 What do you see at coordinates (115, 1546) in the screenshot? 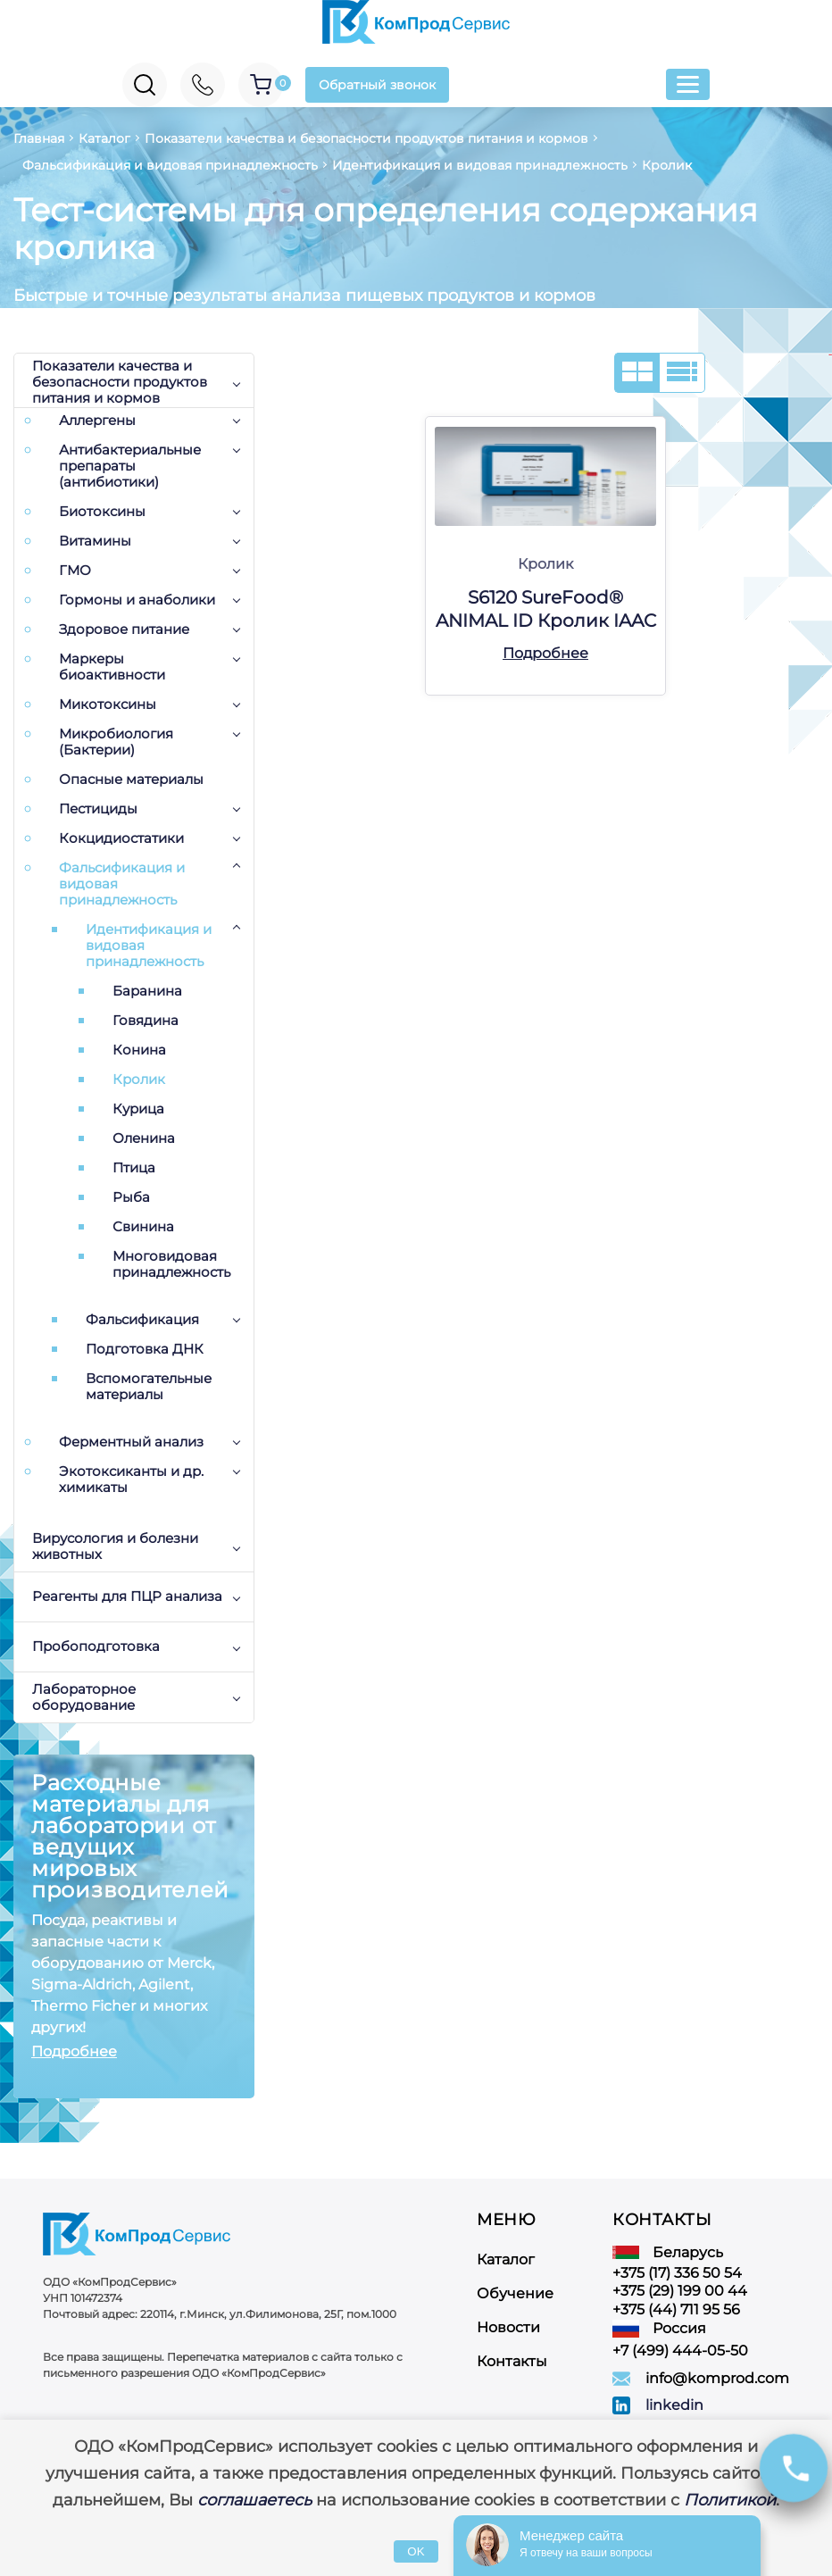
I see `Вирусология и болезни животных` at bounding box center [115, 1546].